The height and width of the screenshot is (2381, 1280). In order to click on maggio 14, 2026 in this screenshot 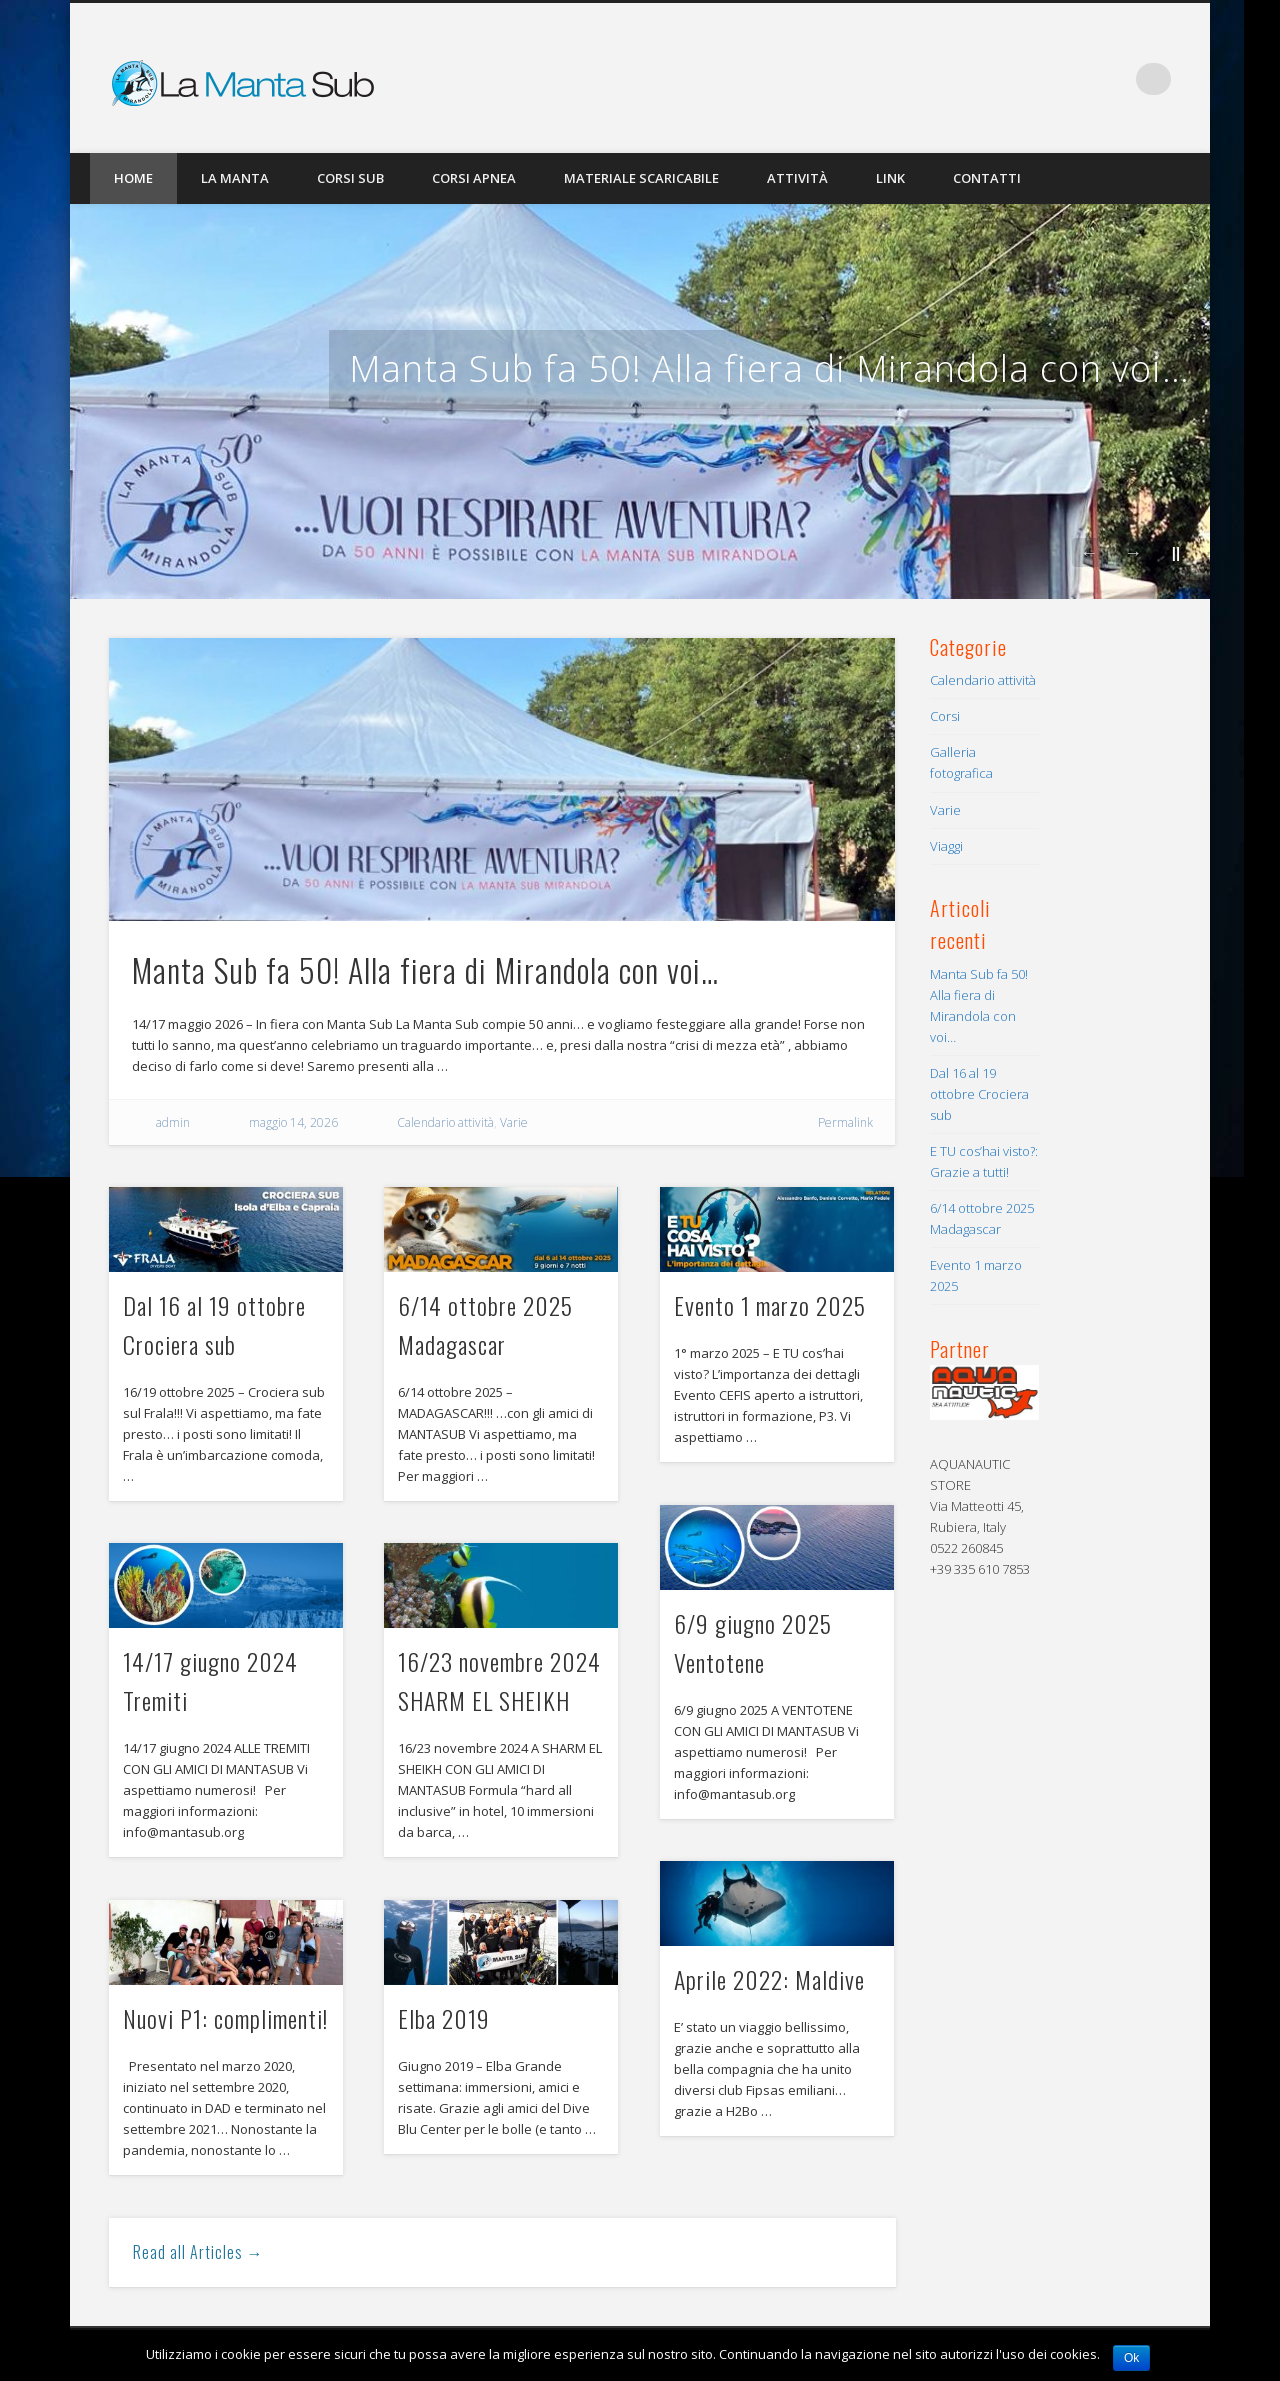, I will do `click(293, 1122)`.